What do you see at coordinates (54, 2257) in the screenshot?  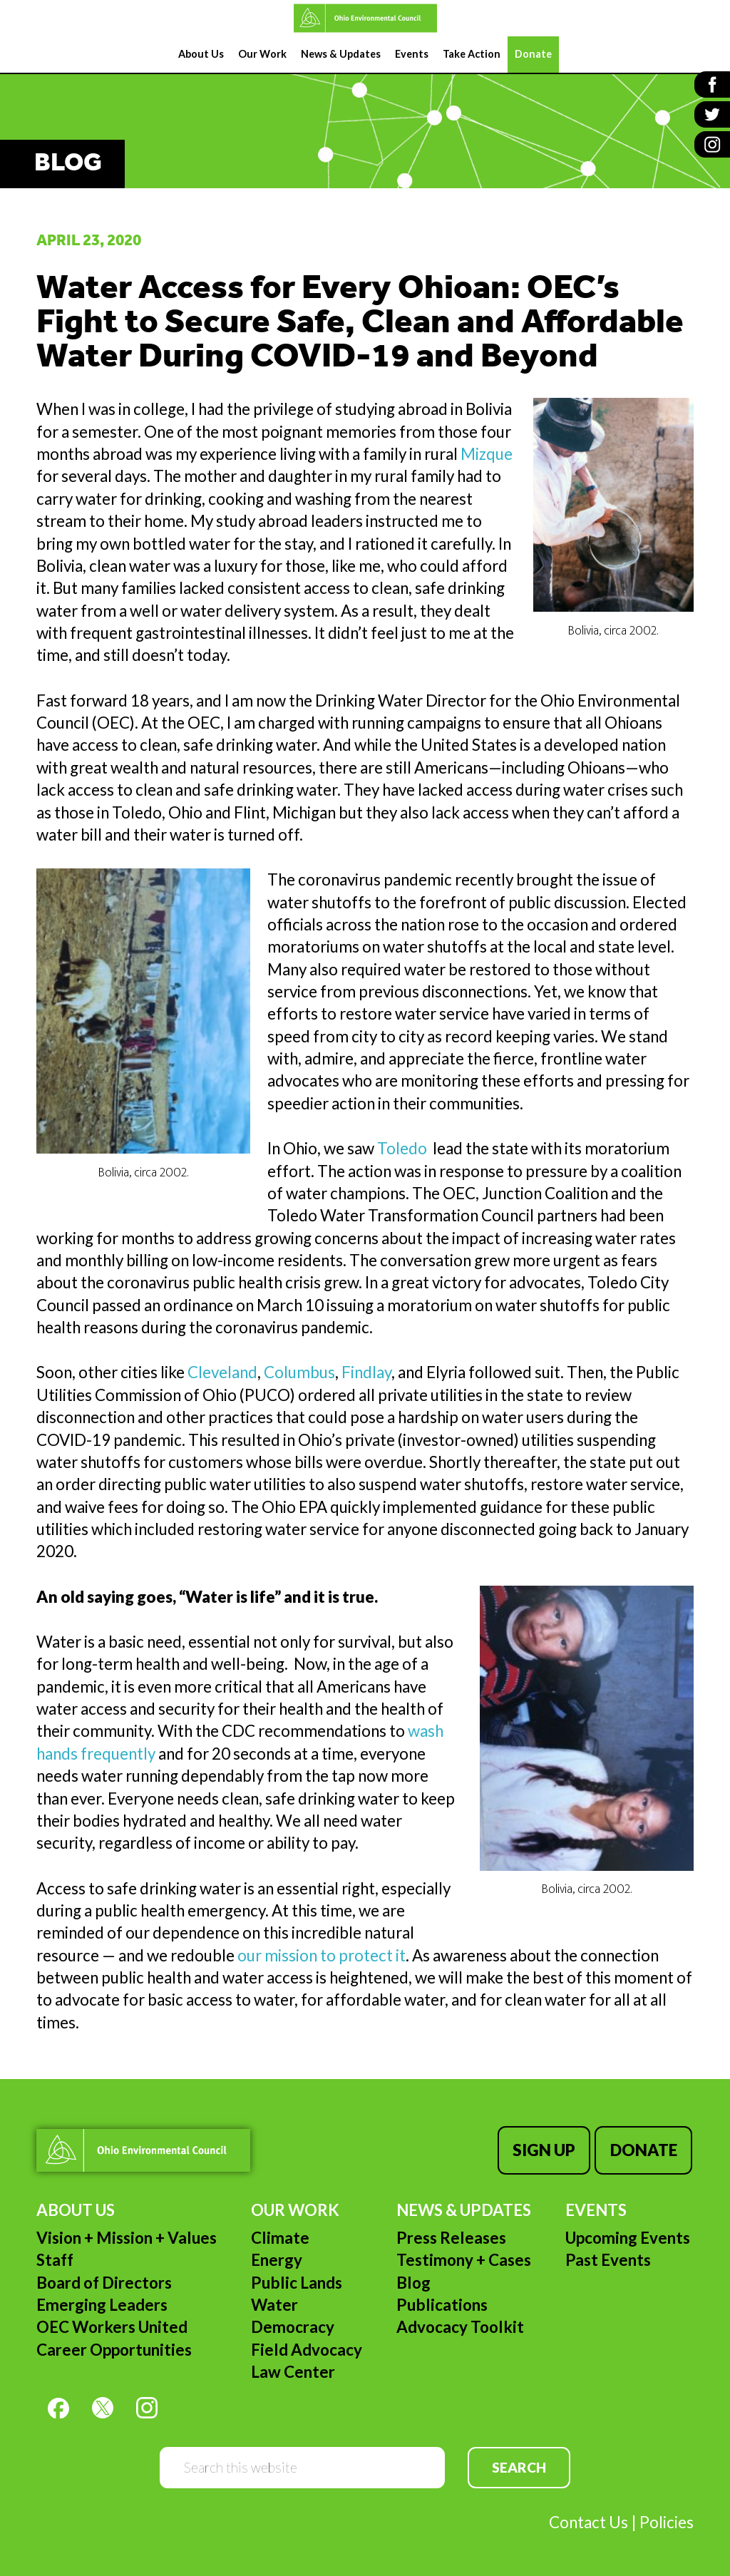 I see `Staff` at bounding box center [54, 2257].